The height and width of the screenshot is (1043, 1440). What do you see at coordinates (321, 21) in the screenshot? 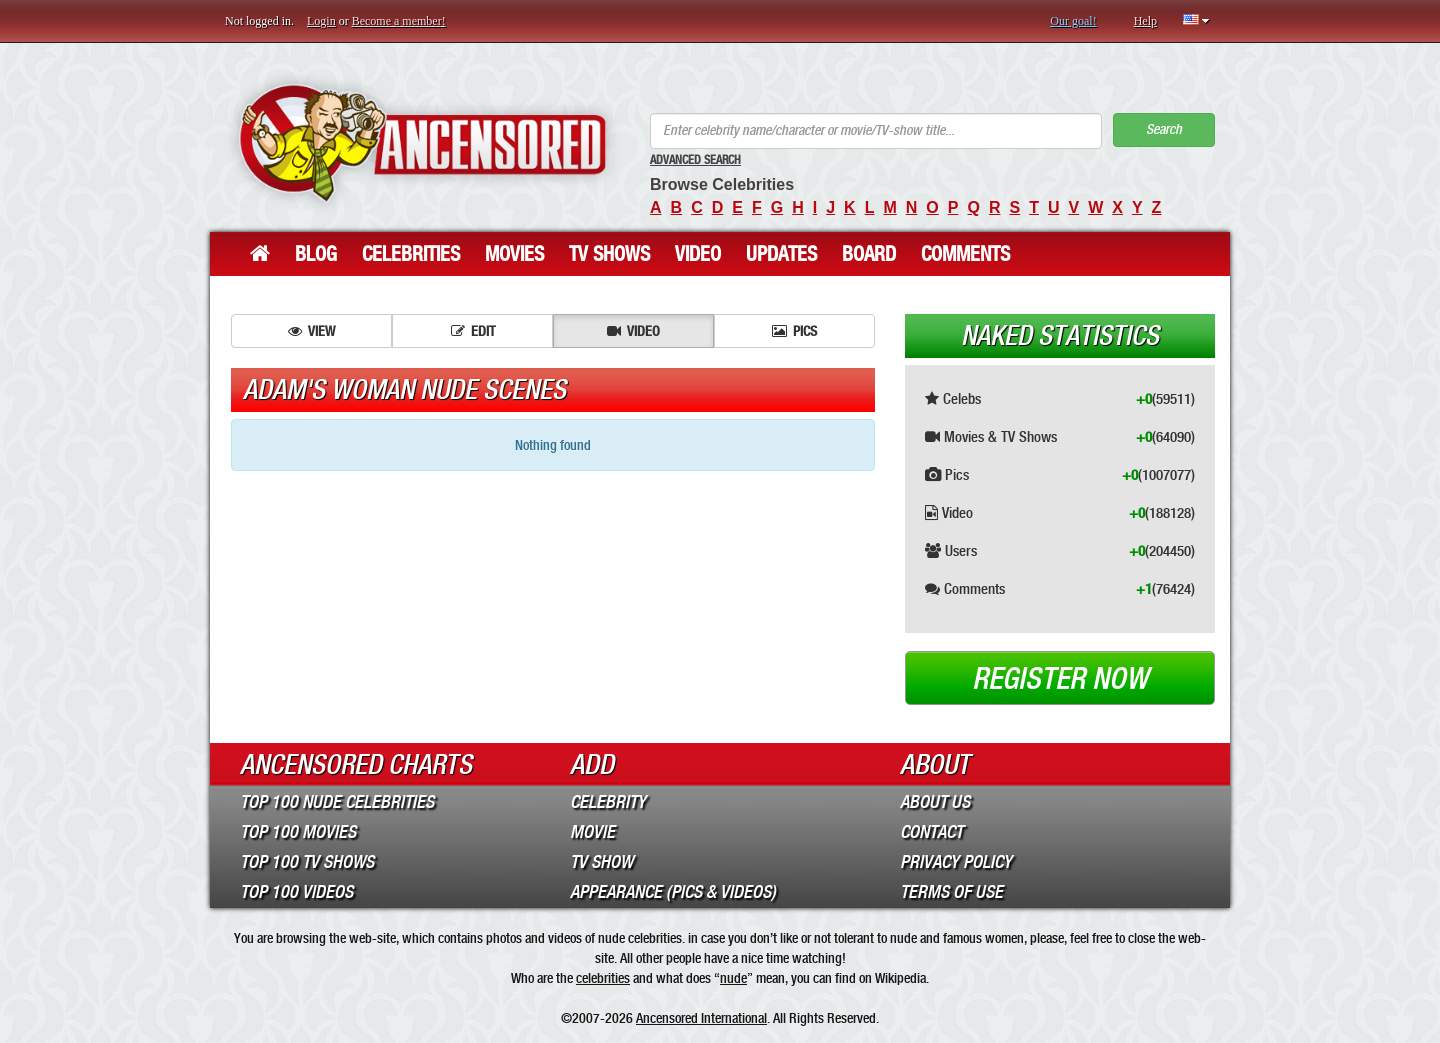
I see `Login` at bounding box center [321, 21].